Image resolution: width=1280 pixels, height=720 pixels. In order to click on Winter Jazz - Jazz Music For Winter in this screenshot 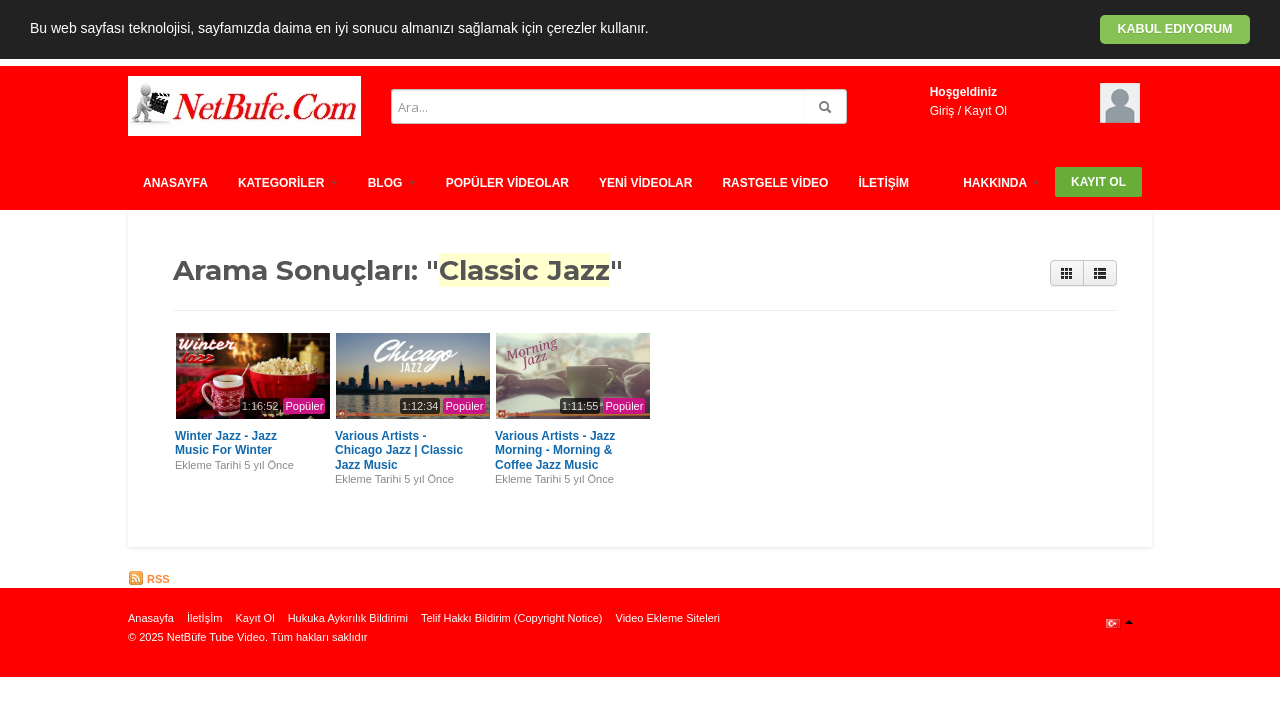, I will do `click(226, 443)`.